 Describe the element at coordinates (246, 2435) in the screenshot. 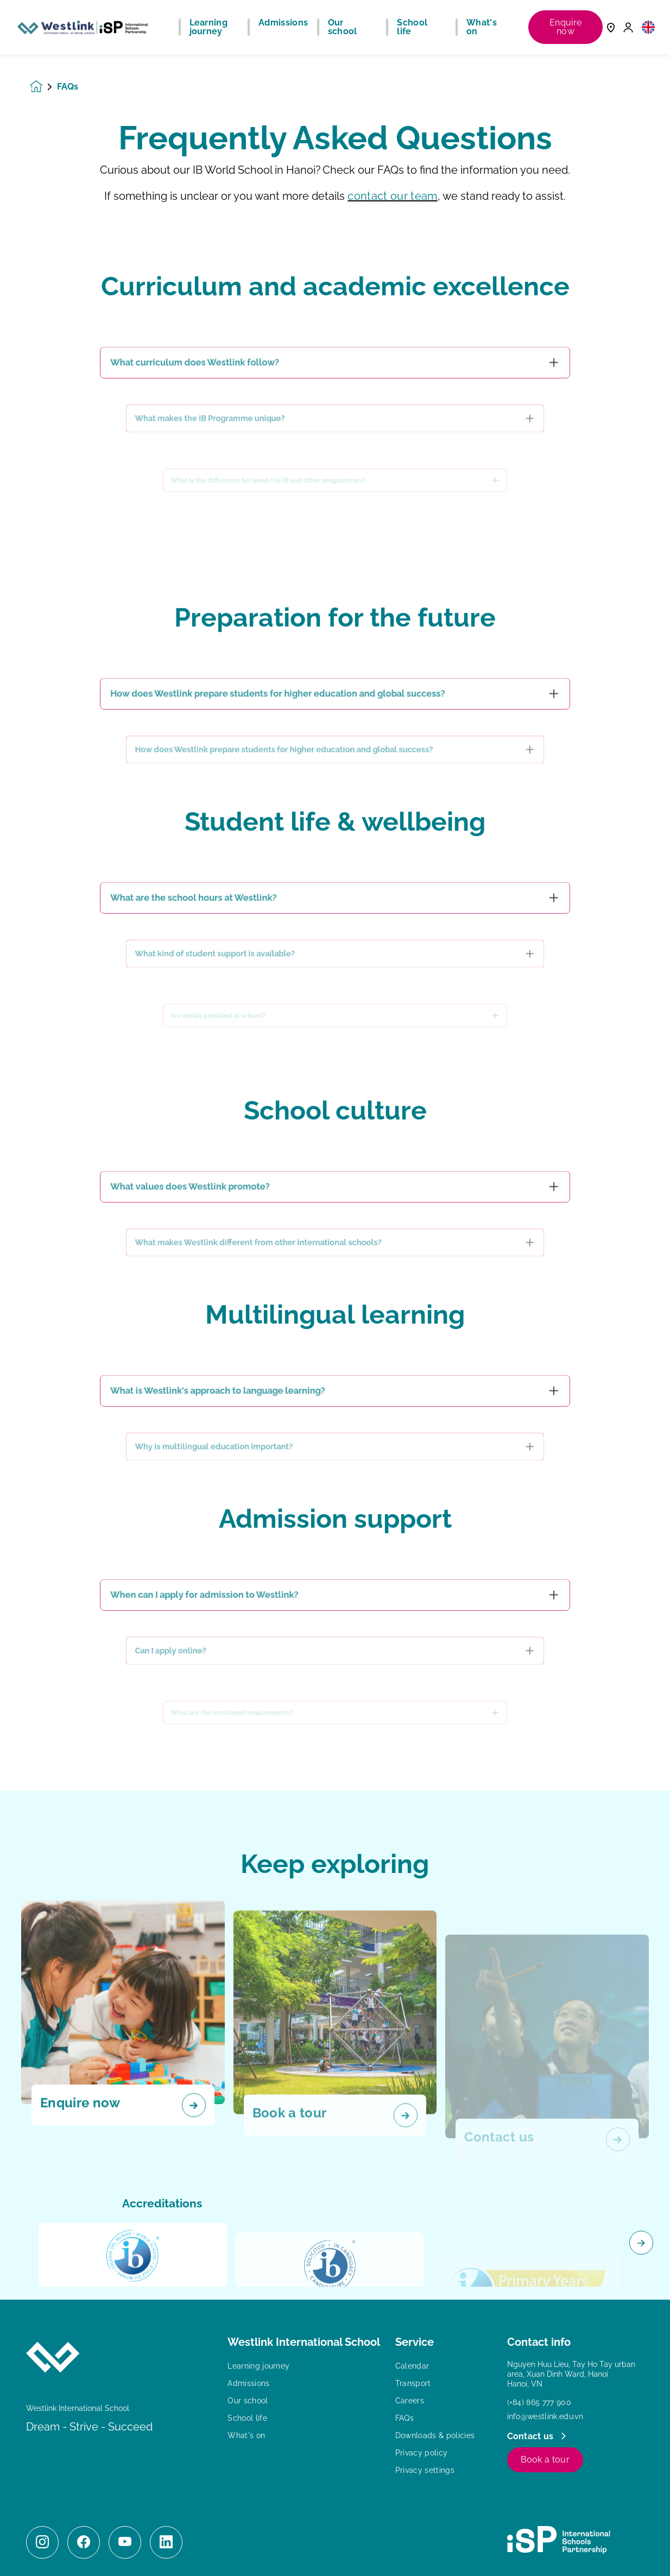

I see `What's on` at that location.